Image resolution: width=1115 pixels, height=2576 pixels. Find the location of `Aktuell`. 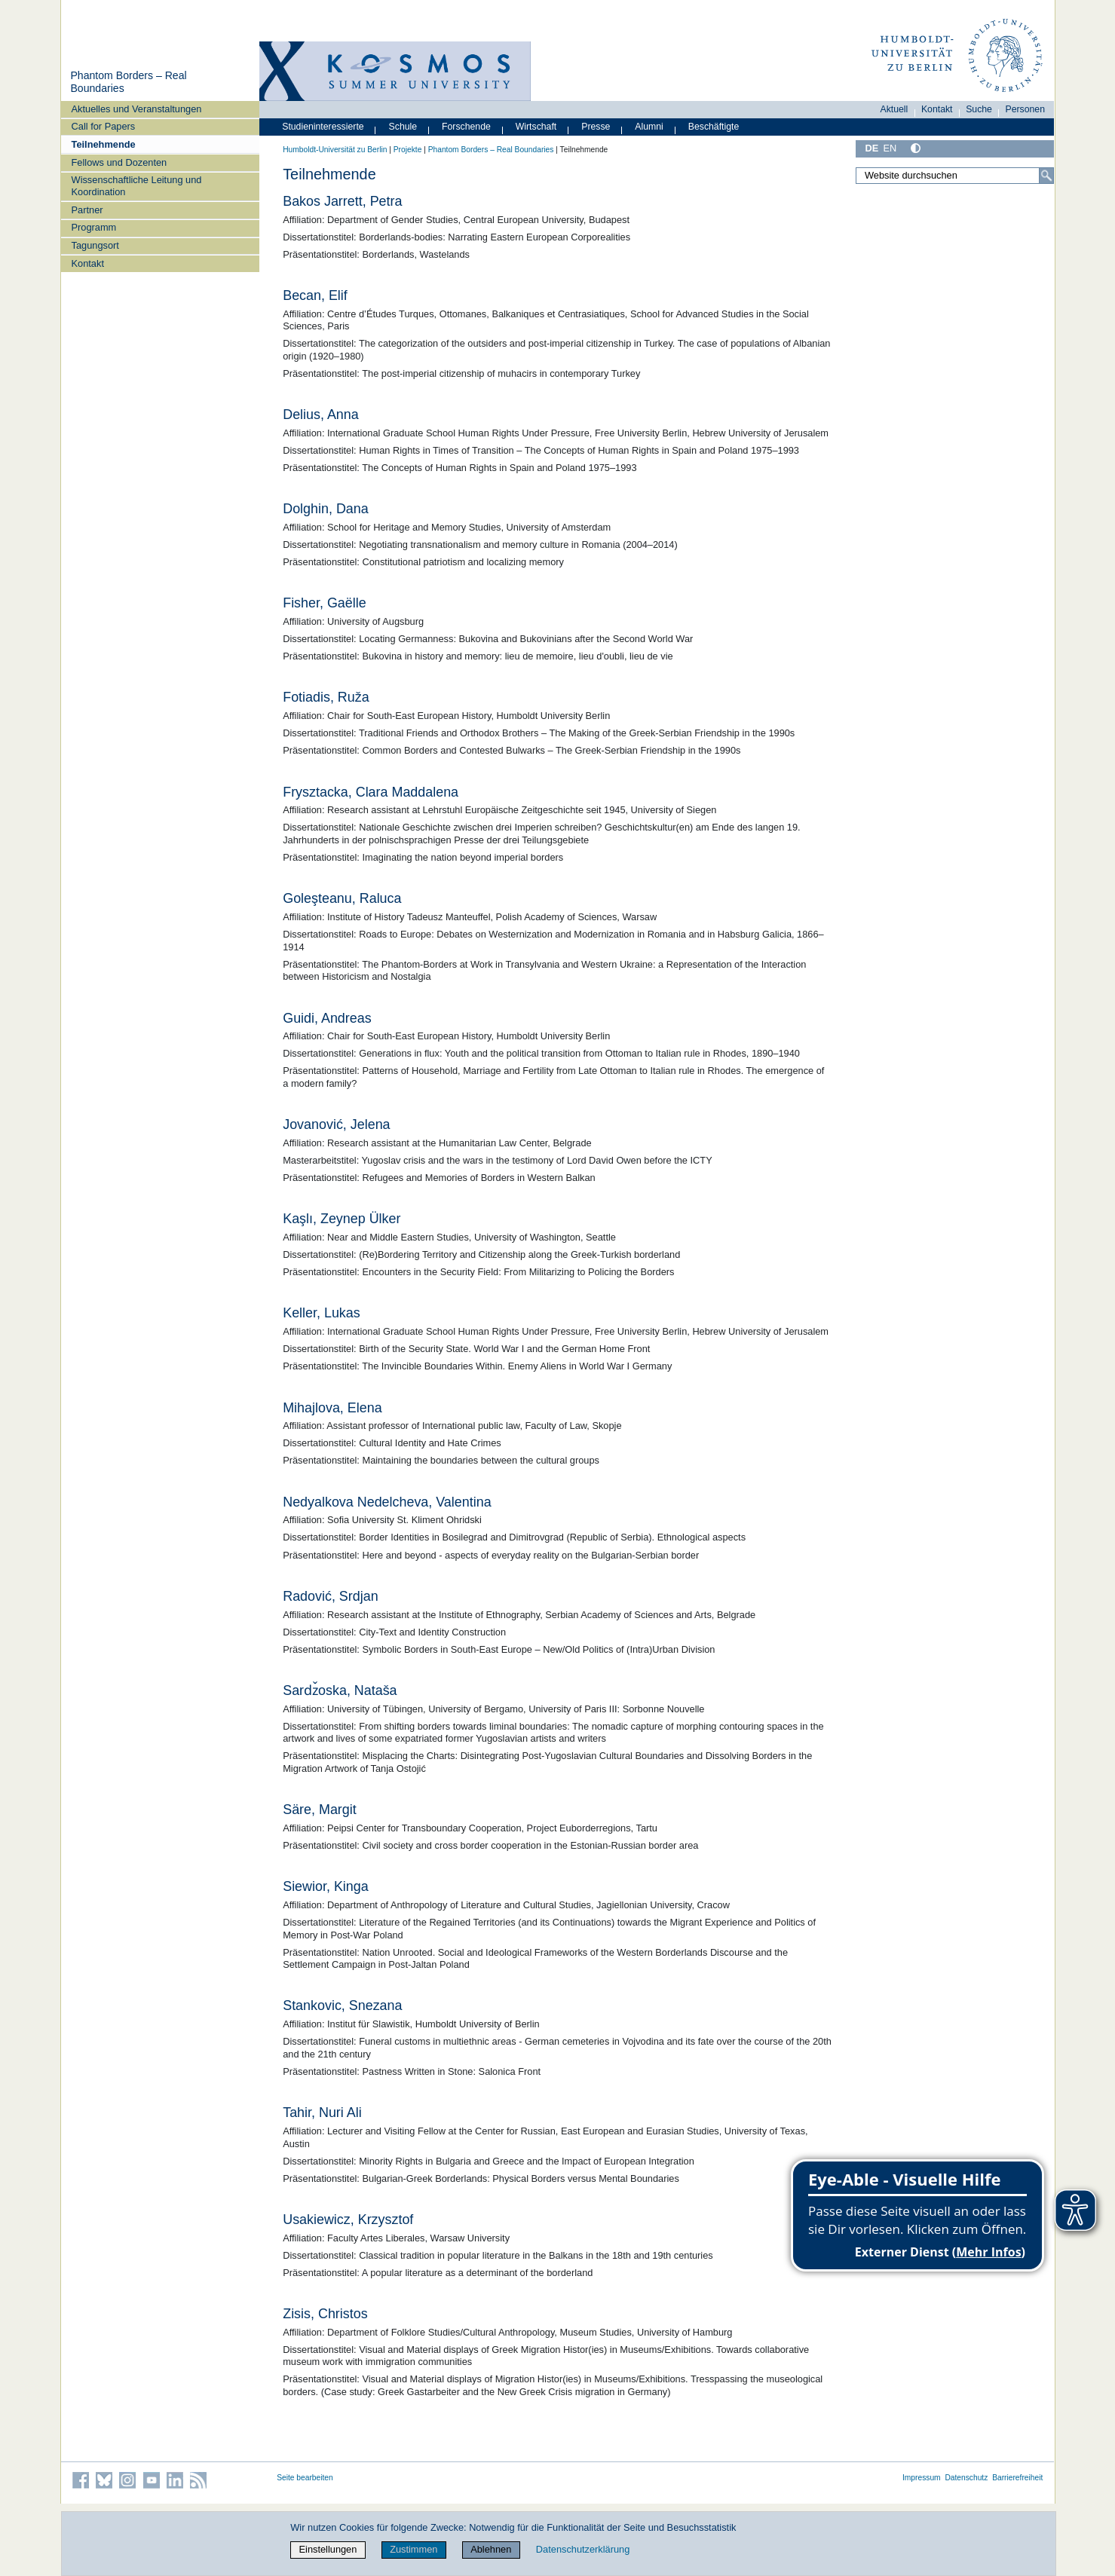

Aktuell is located at coordinates (894, 109).